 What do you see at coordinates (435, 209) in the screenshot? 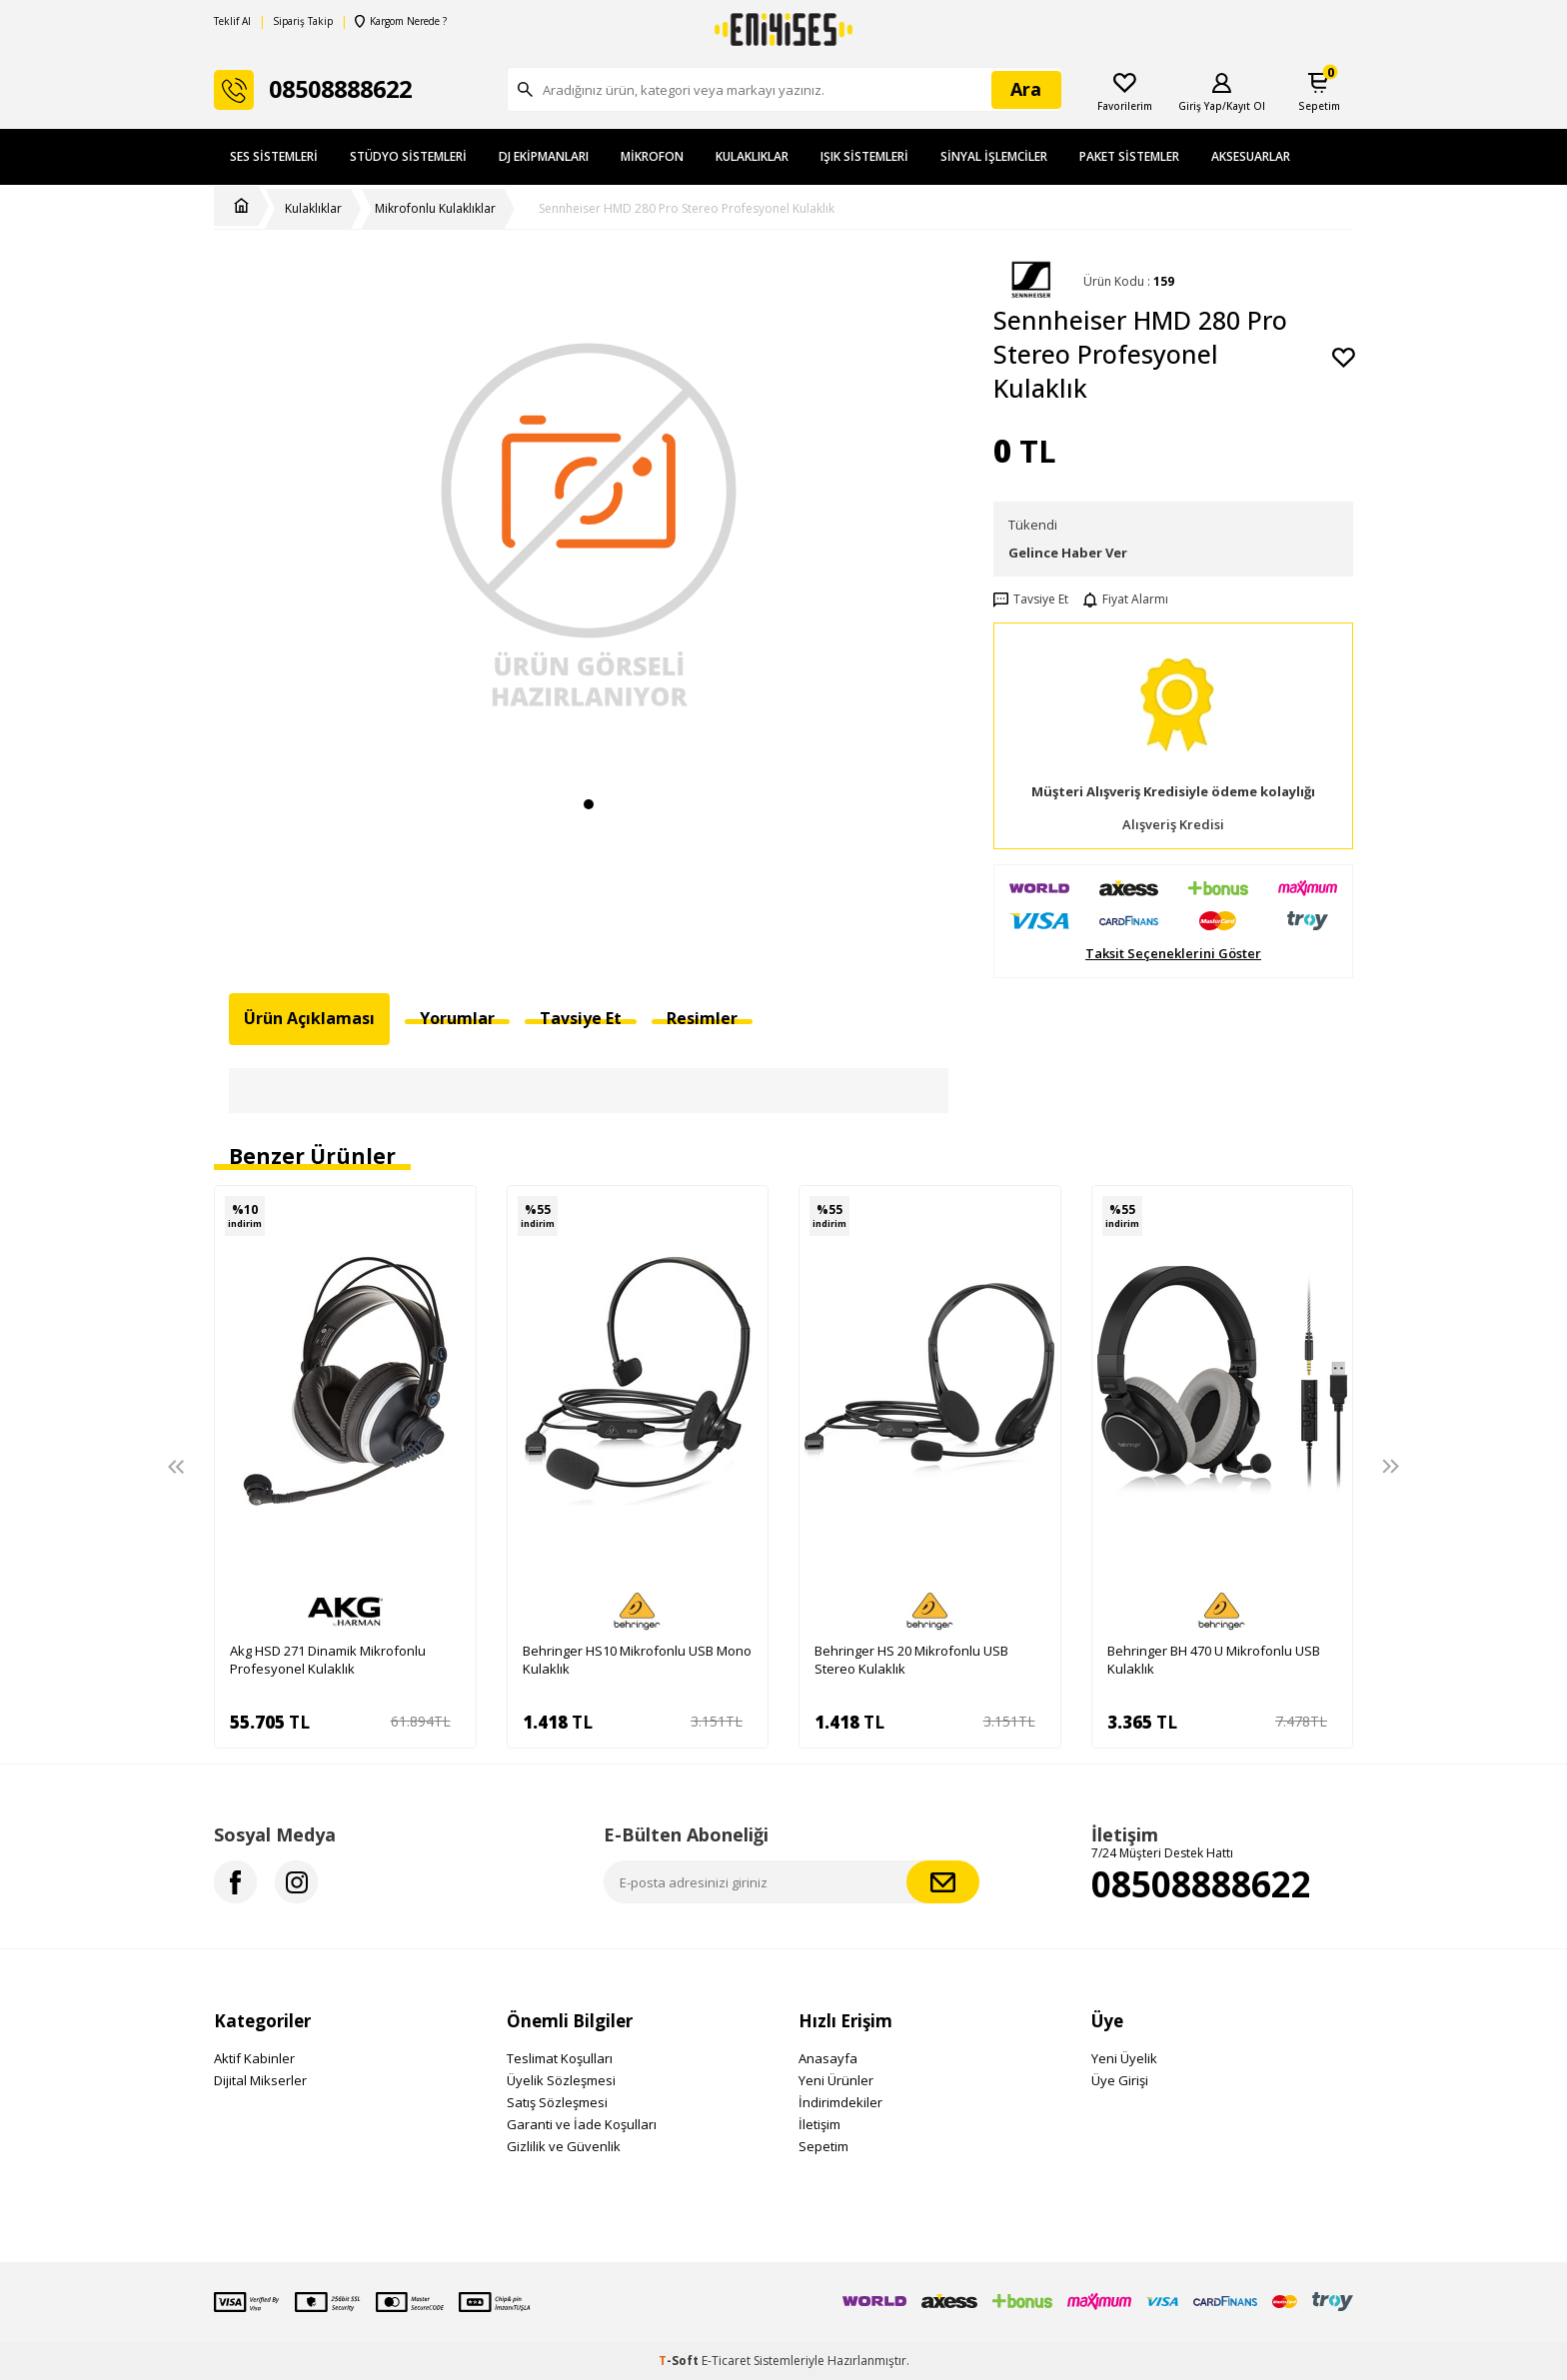
I see `Mikrofonlu Kulaklıklar` at bounding box center [435, 209].